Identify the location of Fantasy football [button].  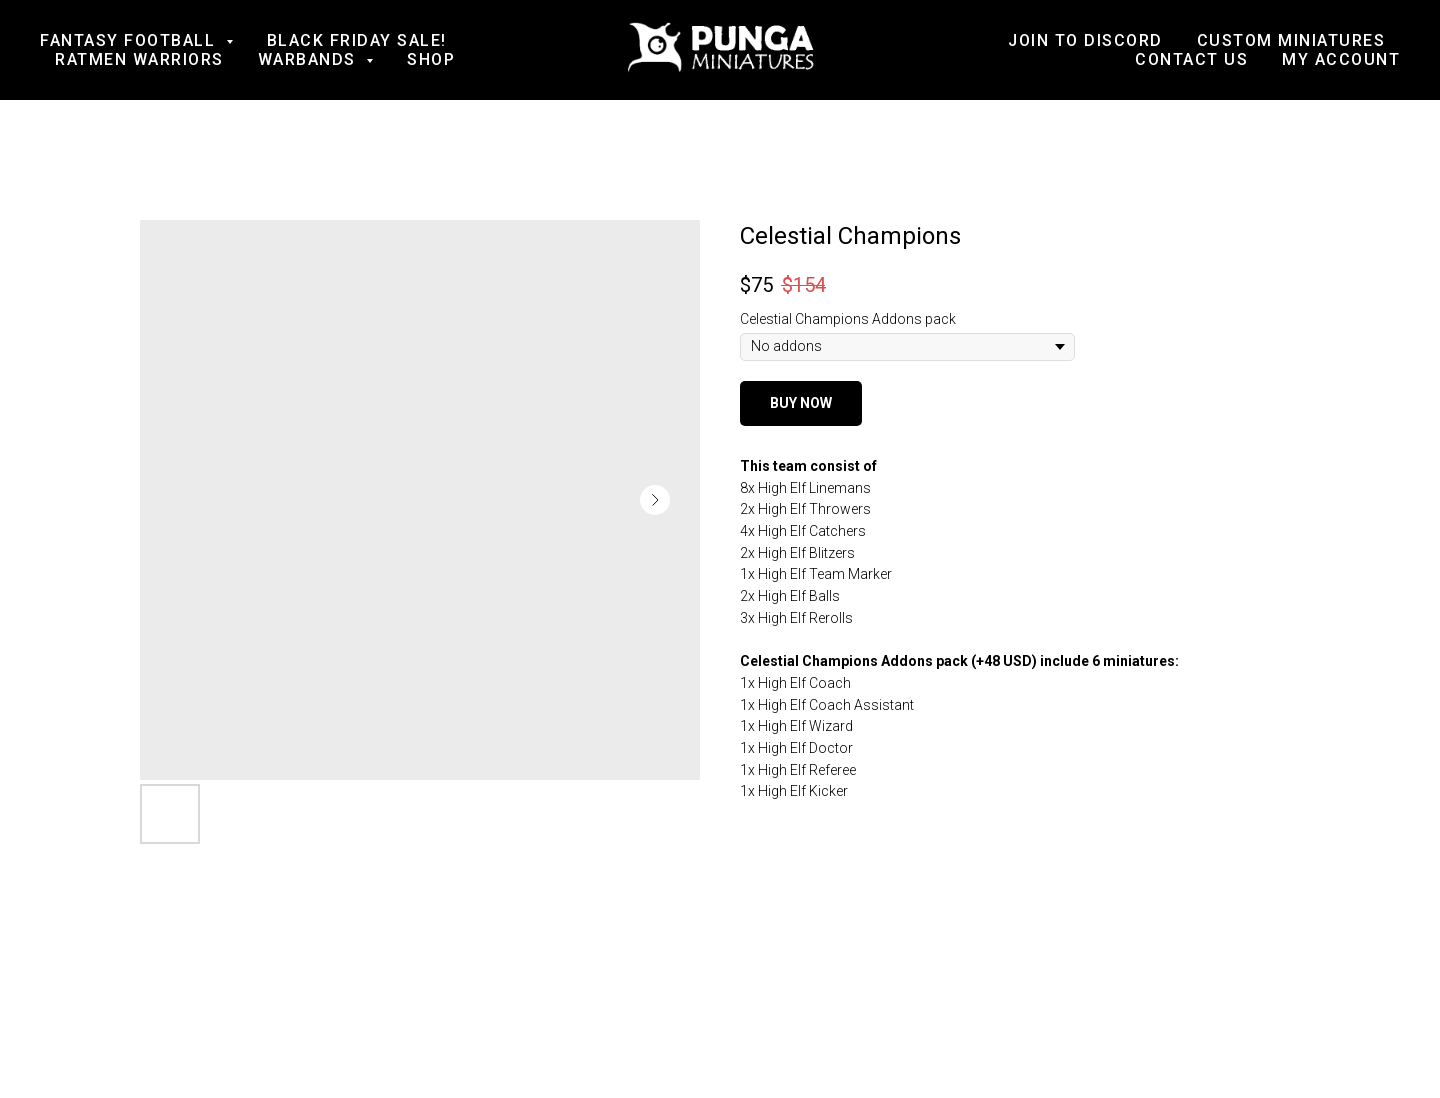
(130, 40).